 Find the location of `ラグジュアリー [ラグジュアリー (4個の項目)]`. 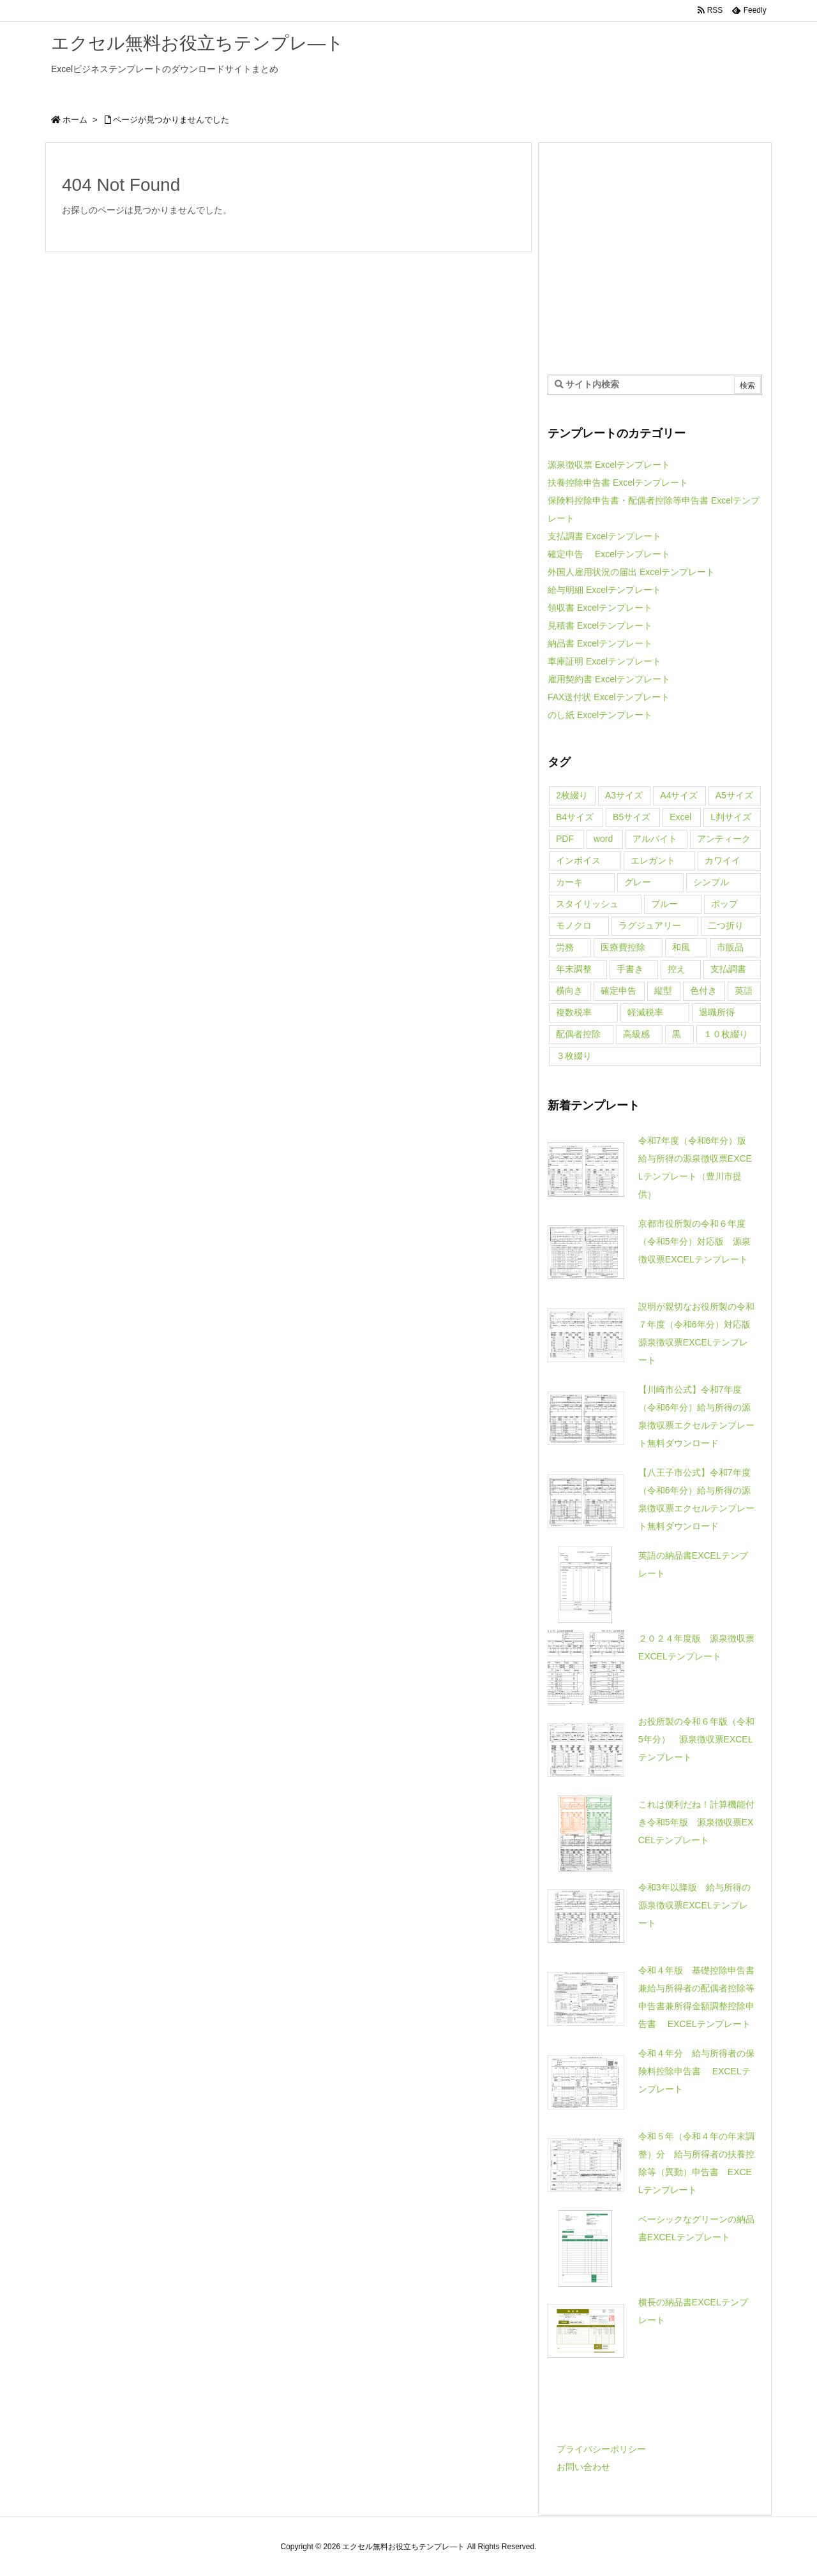

ラグジュアリー [ラグジュアリー (4個の項目)] is located at coordinates (649, 925).